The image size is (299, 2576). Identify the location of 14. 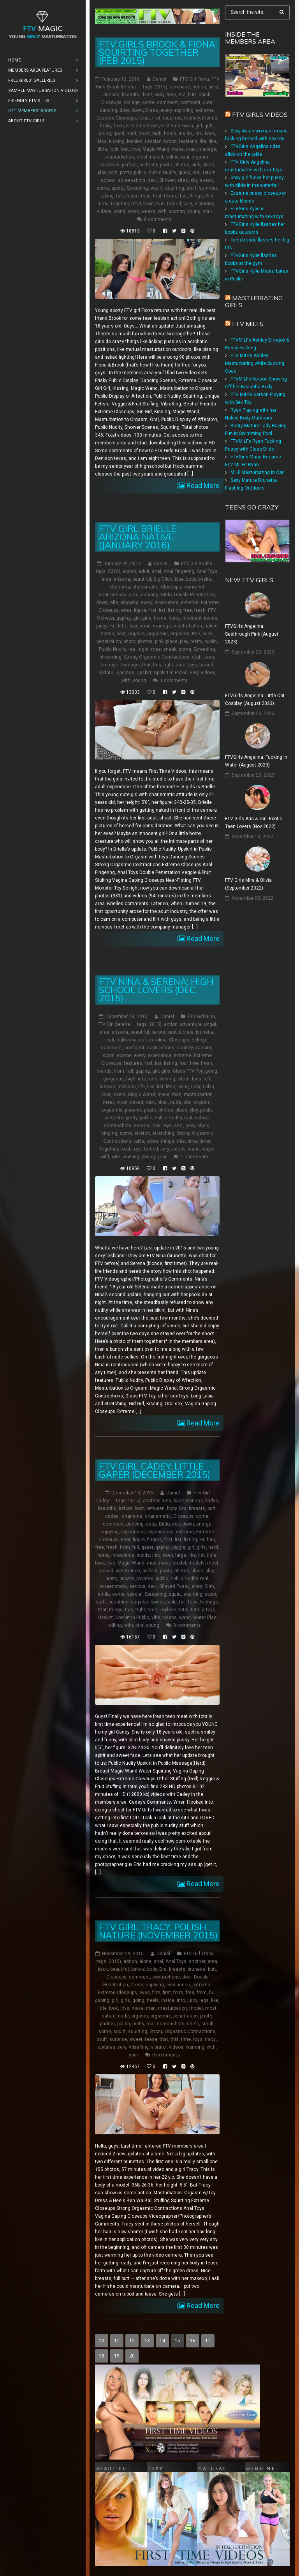
(162, 2340).